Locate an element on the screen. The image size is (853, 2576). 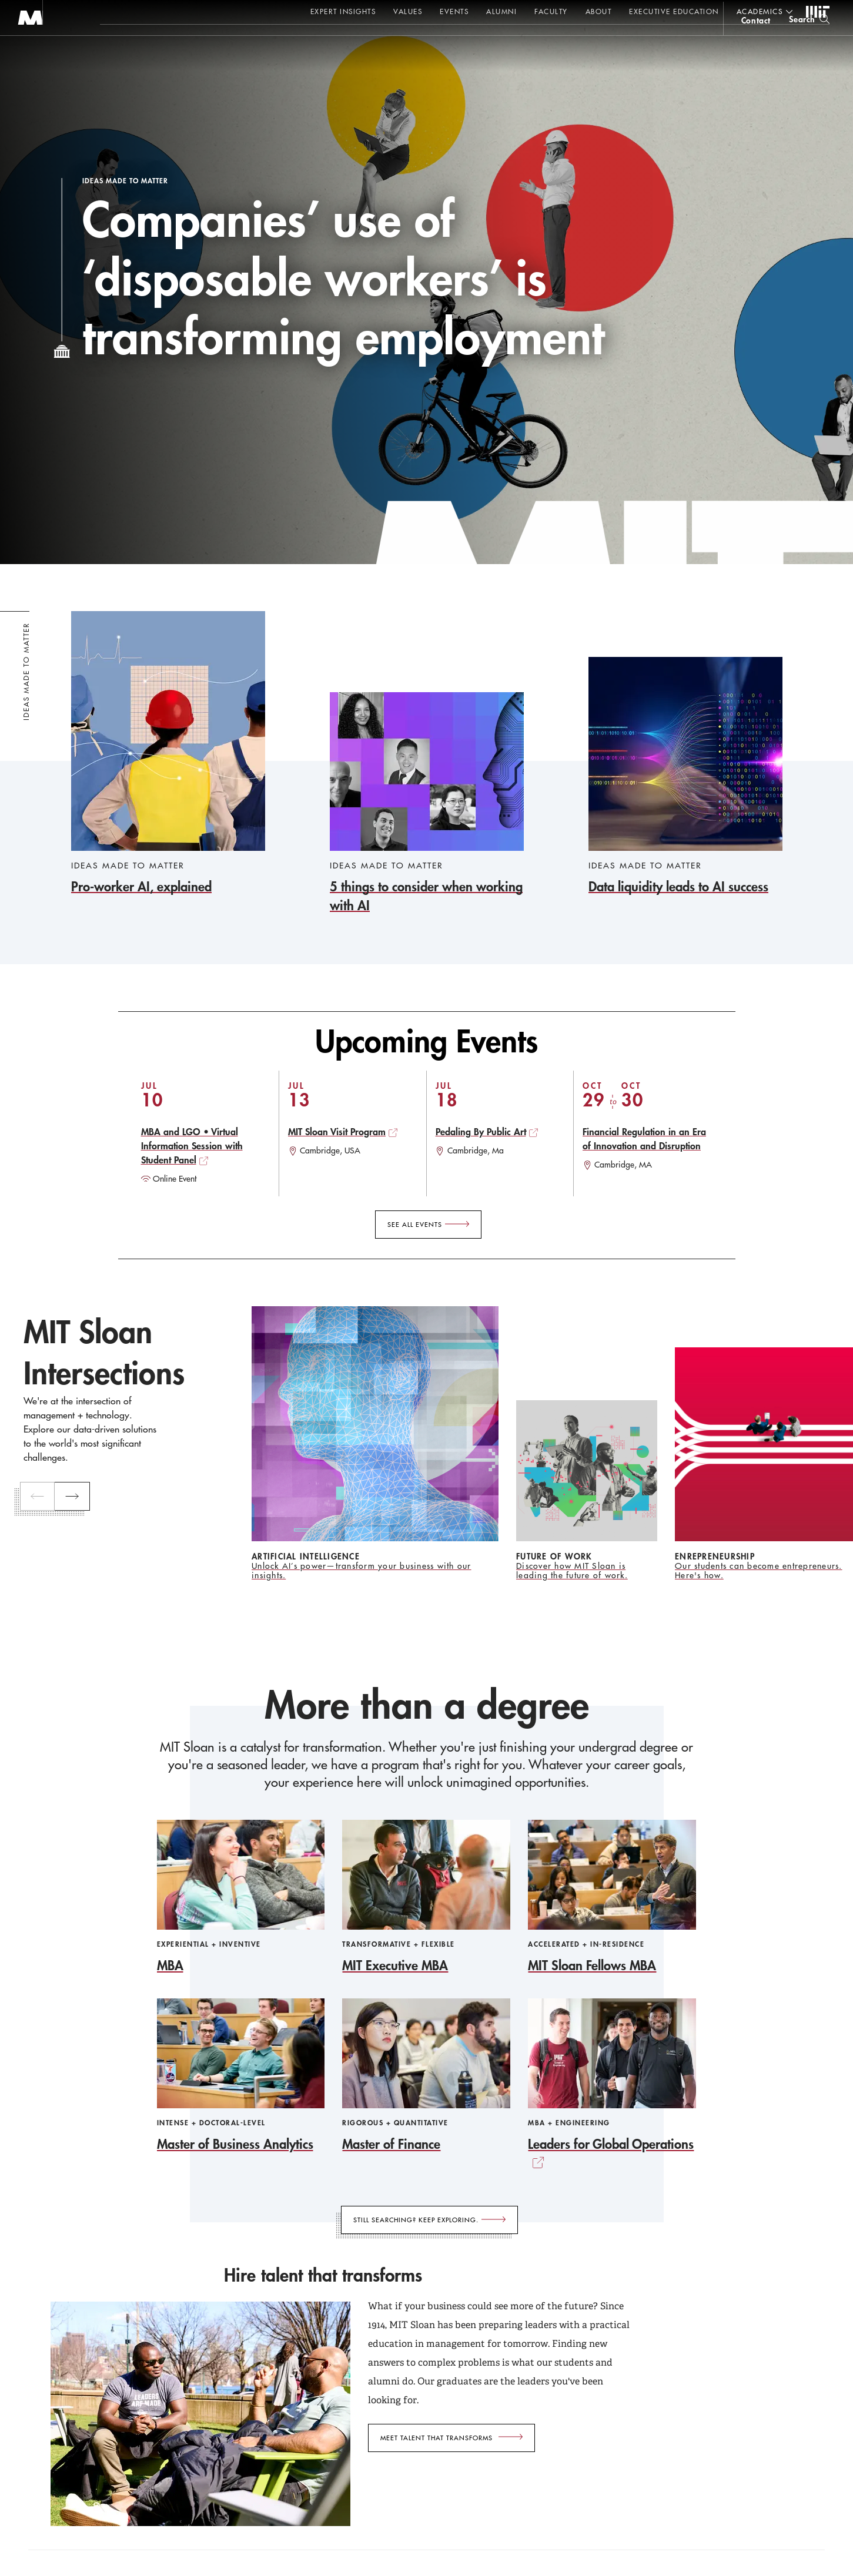
About is located at coordinates (599, 11).